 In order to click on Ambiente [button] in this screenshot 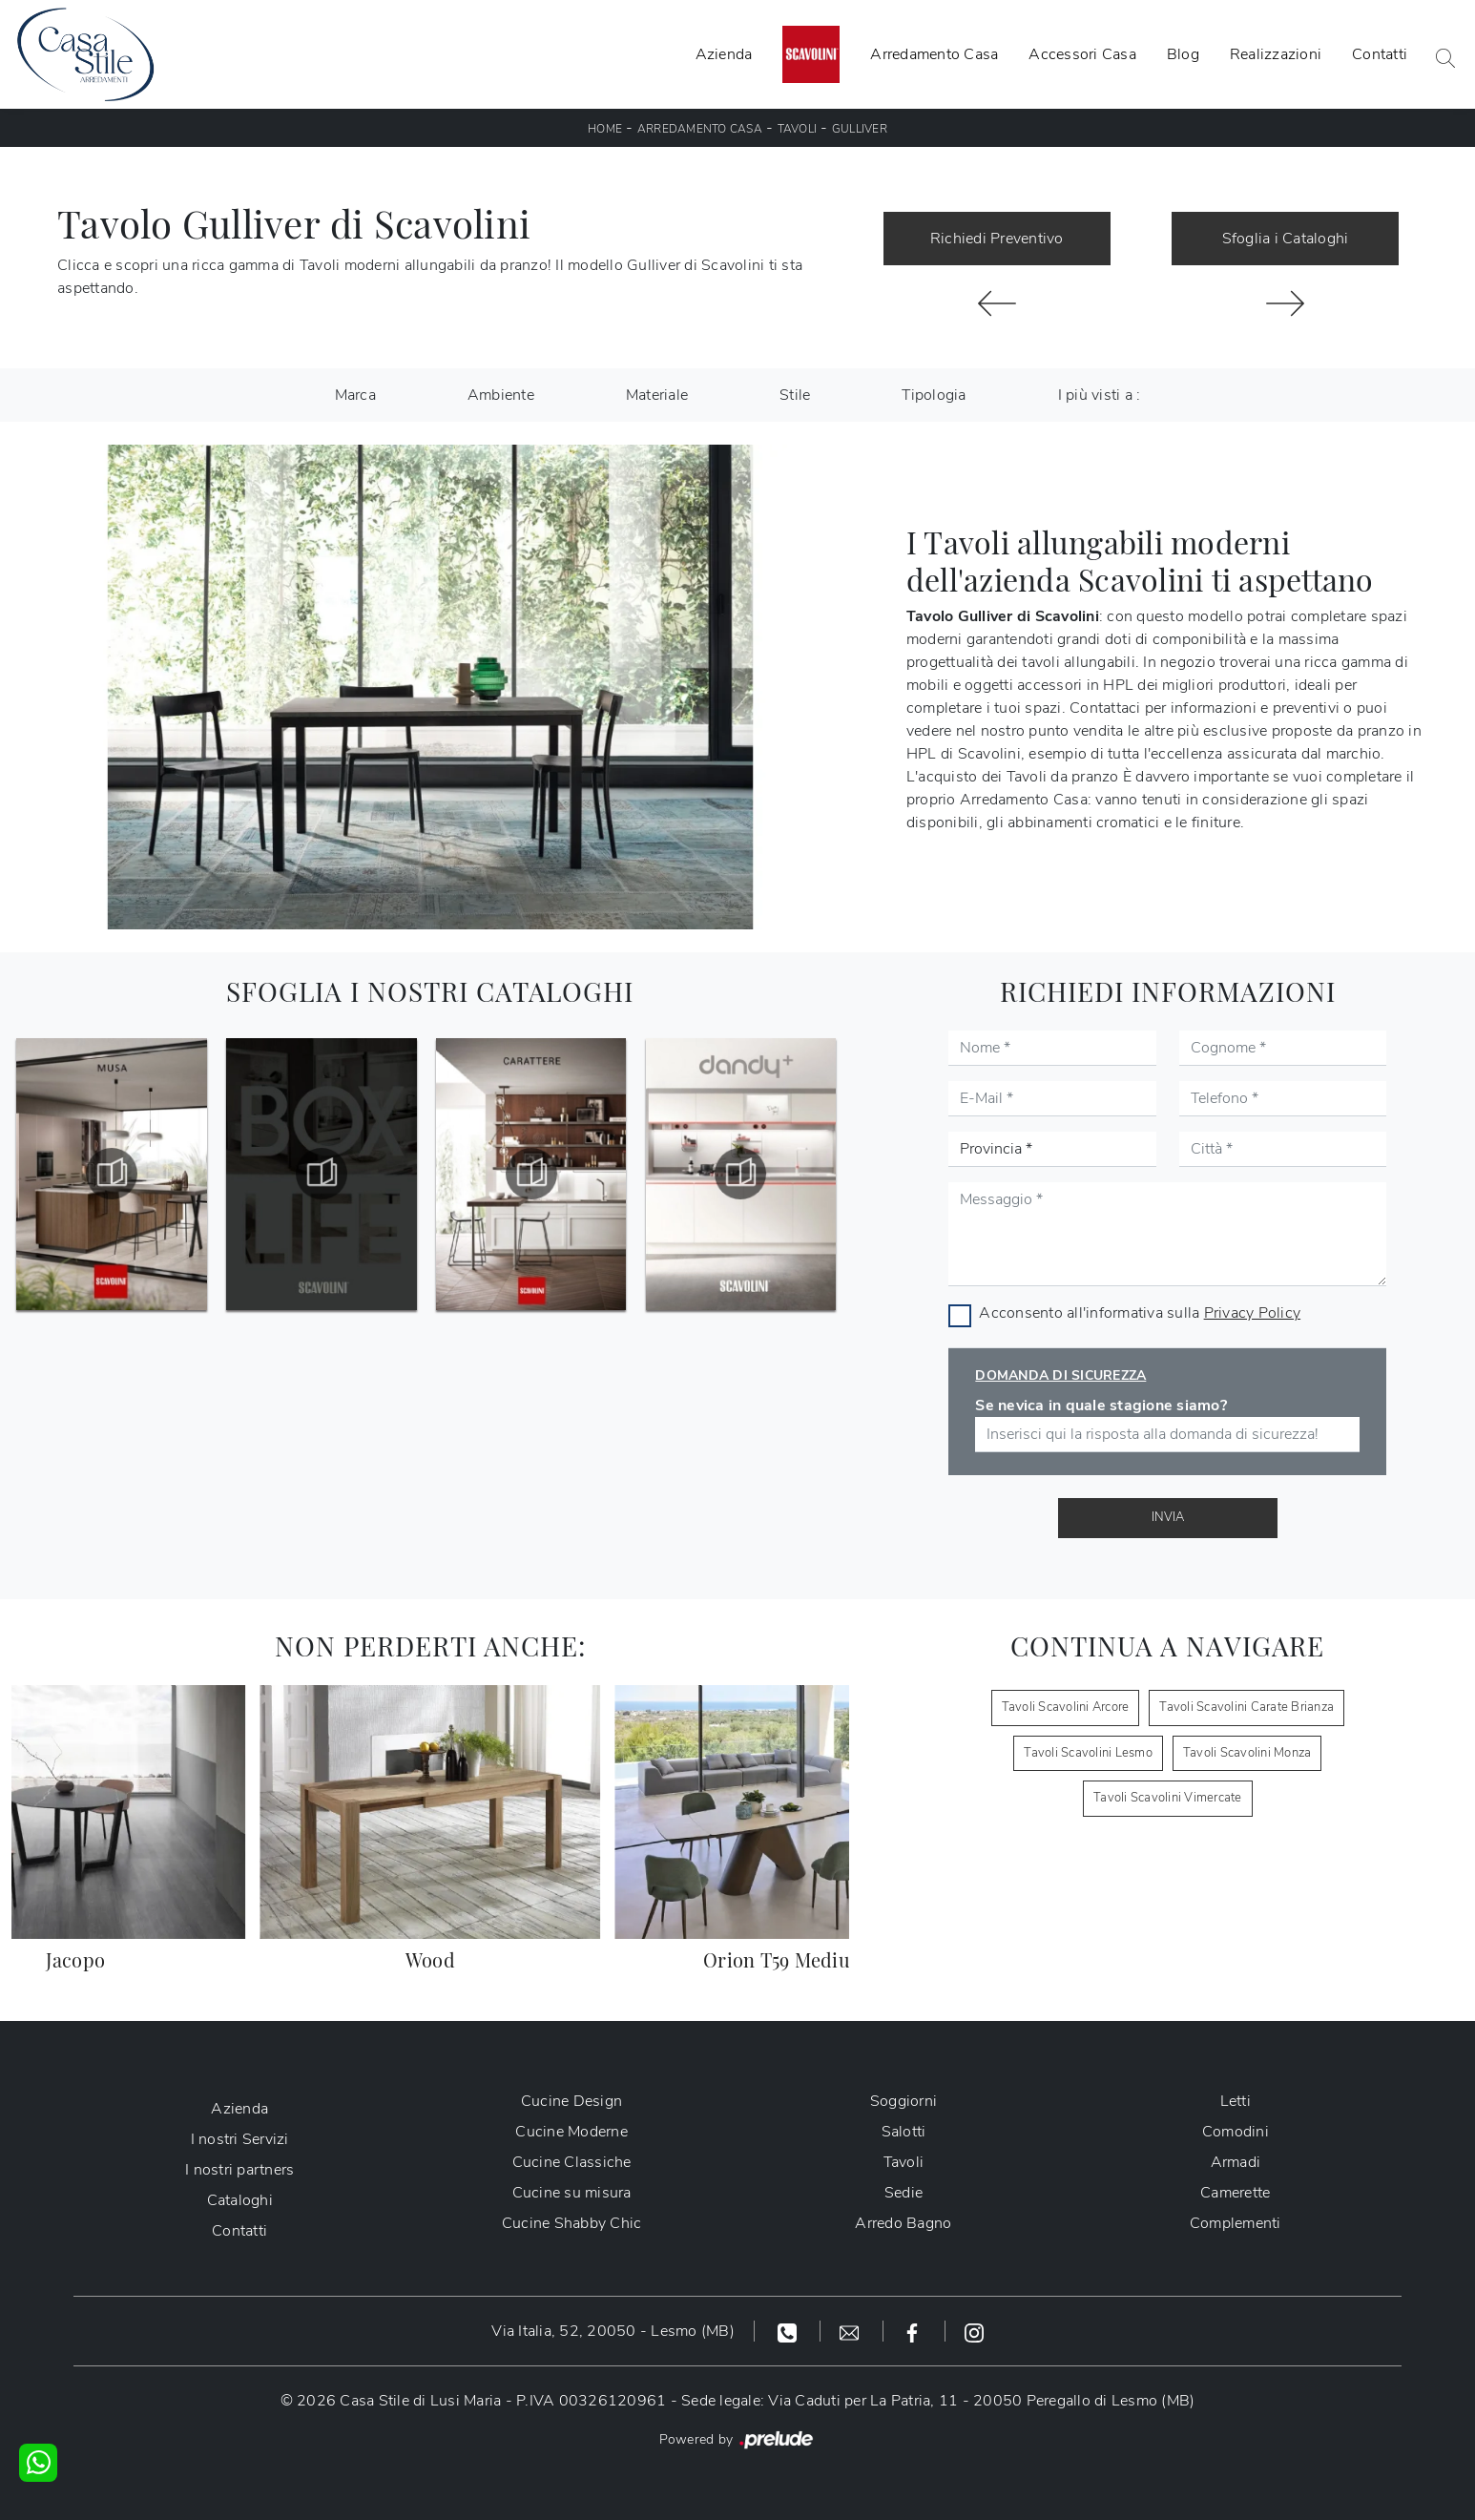, I will do `click(500, 395)`.